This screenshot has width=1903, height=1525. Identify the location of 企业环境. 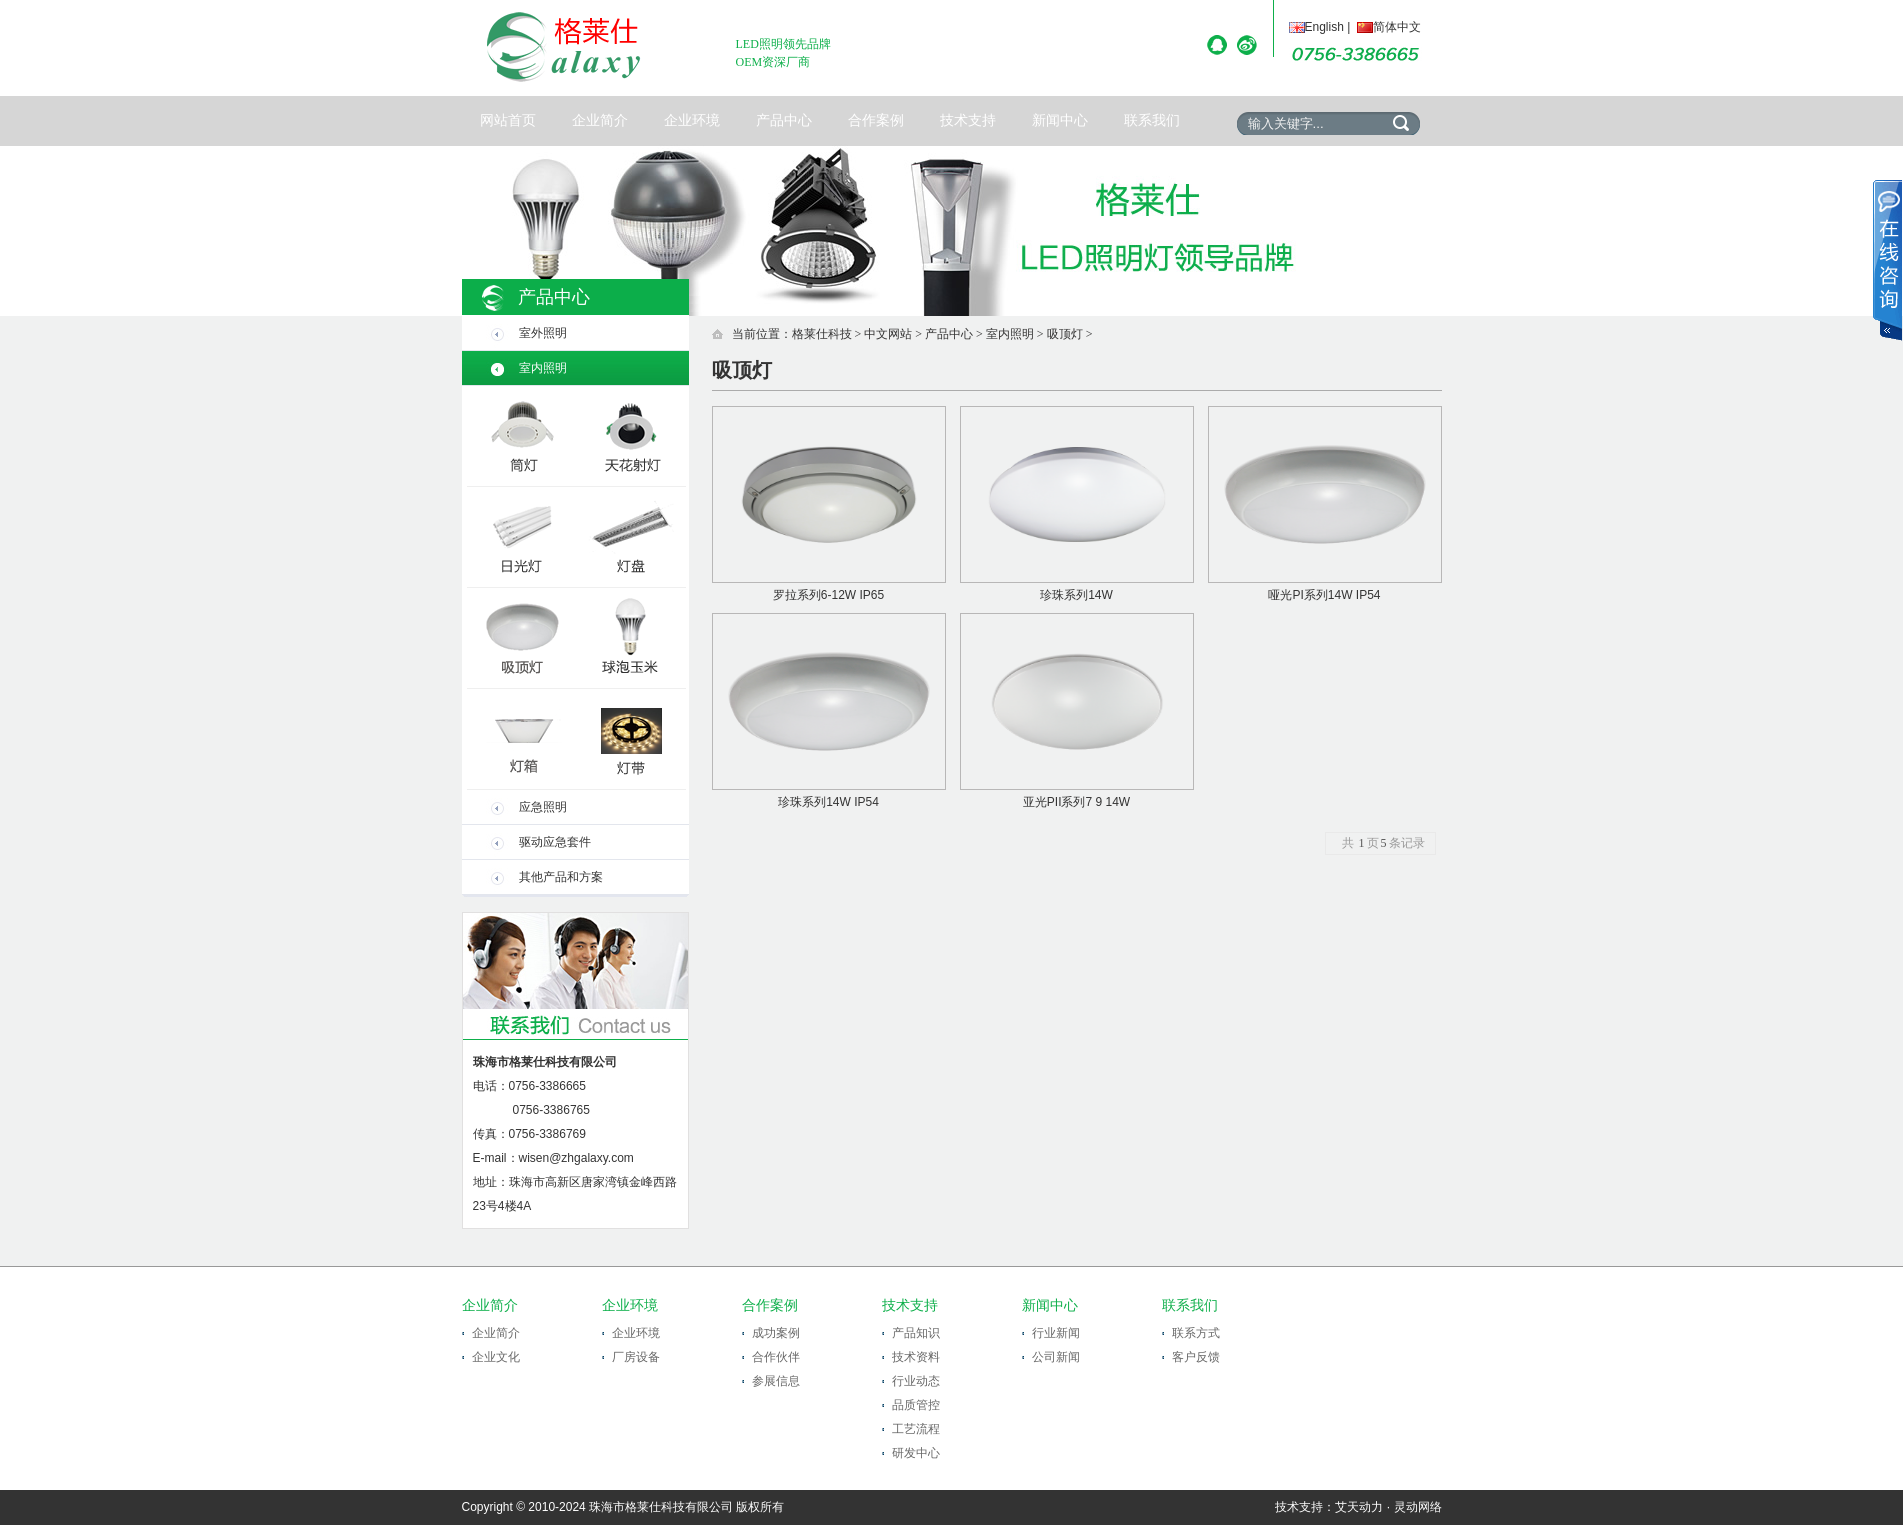
(692, 120).